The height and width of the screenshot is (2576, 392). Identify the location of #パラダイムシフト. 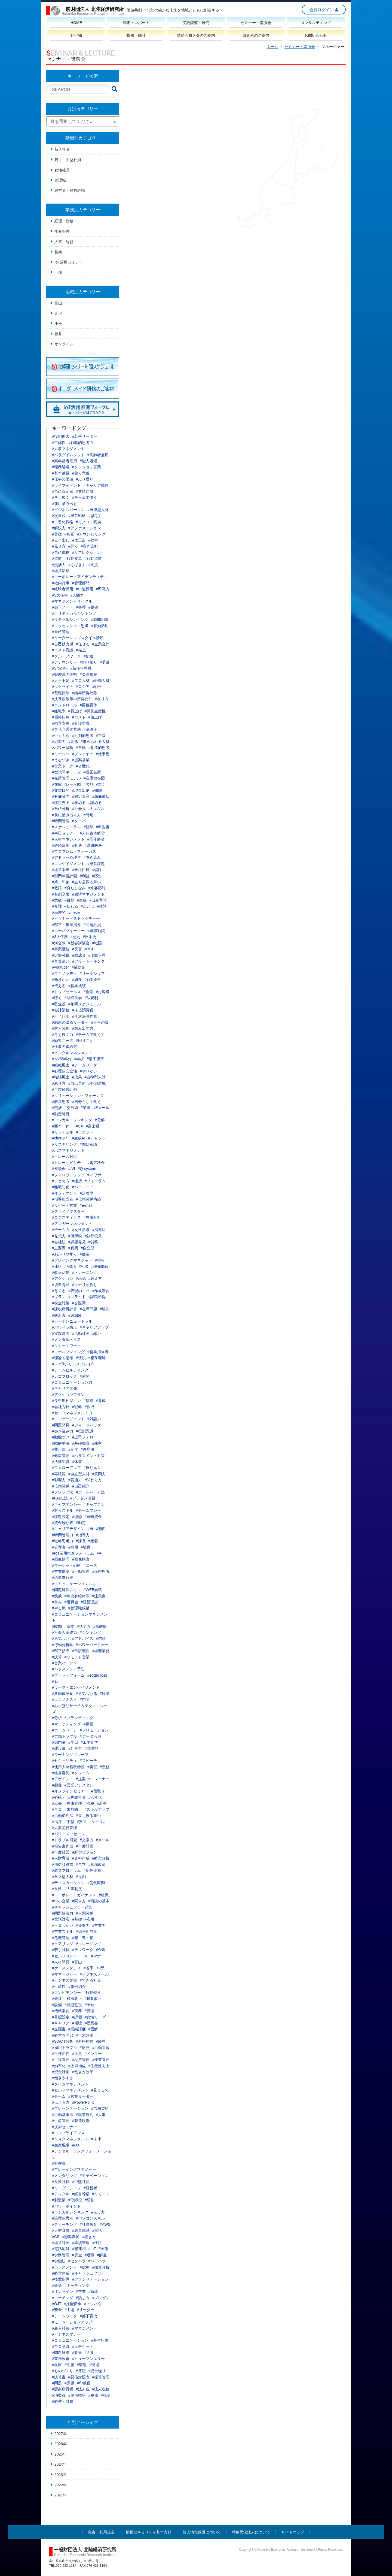
(68, 455).